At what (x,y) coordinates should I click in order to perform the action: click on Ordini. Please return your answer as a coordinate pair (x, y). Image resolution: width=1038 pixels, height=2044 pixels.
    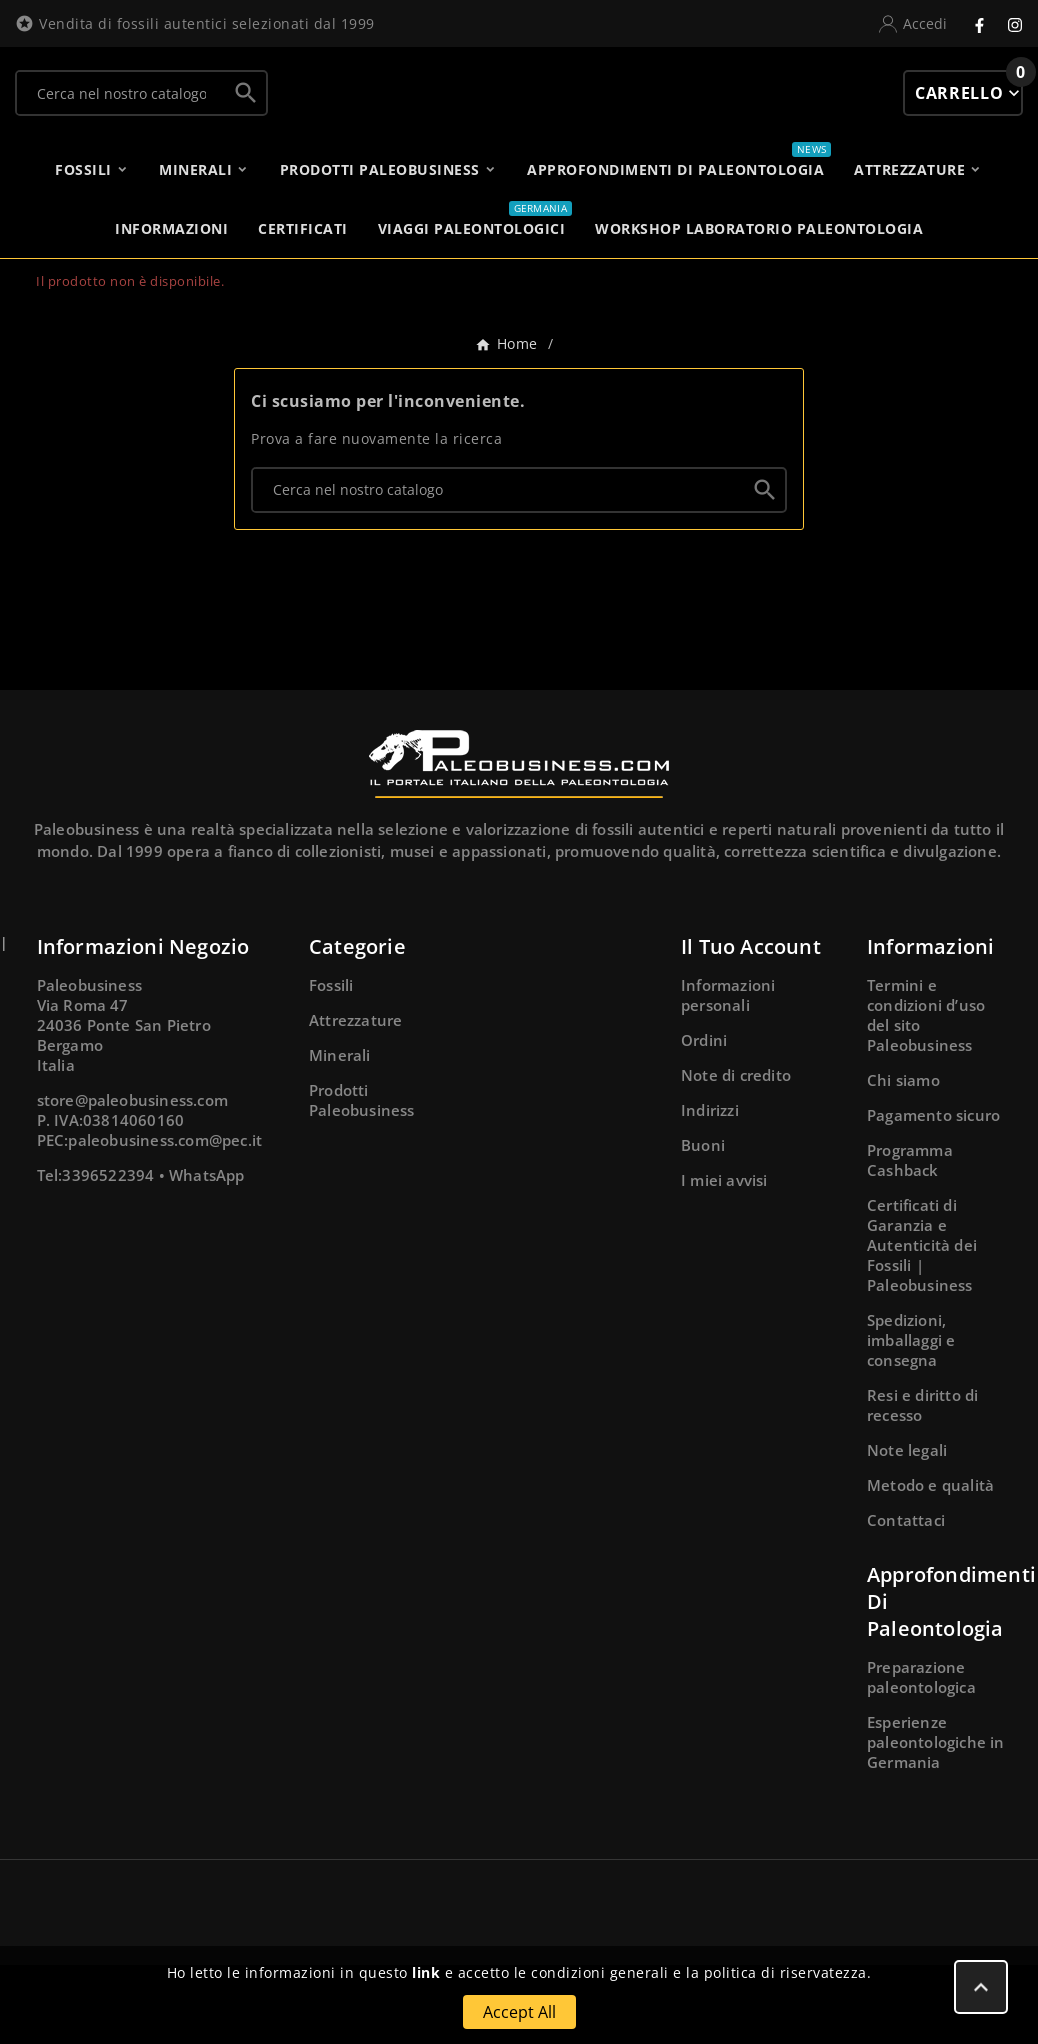
    Looking at the image, I should click on (704, 1119).